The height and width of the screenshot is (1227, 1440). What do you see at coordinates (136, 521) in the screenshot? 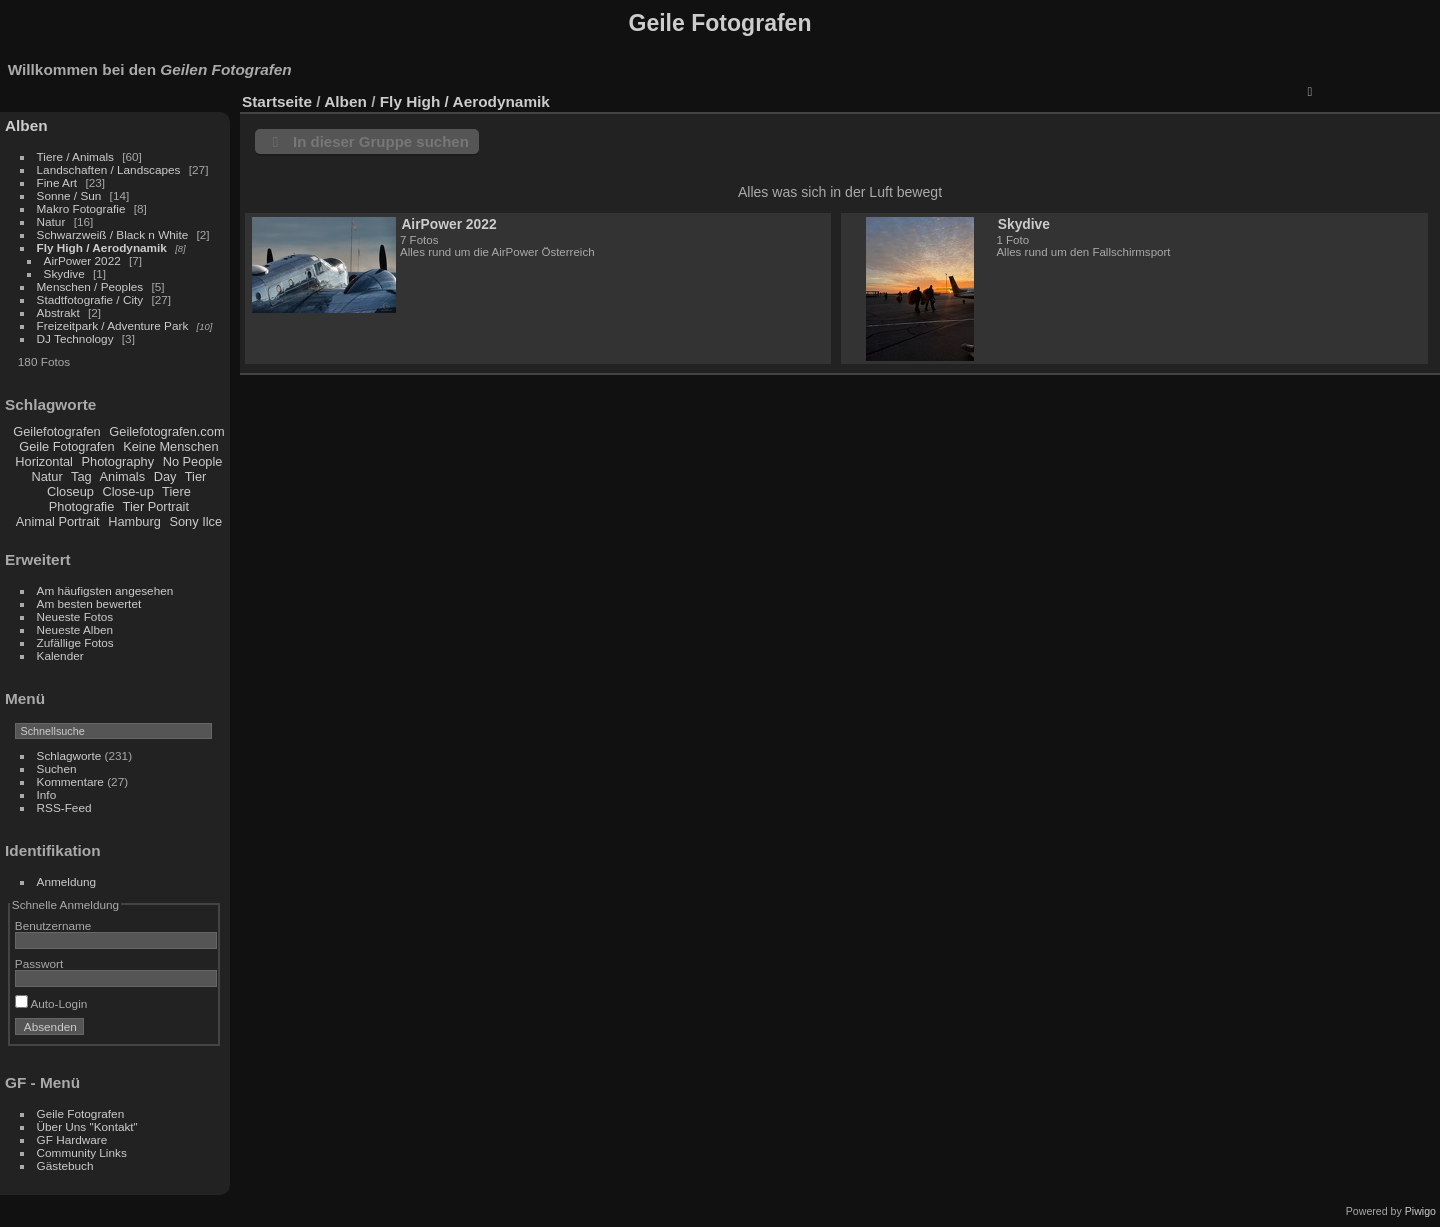
I see `Hamburg` at bounding box center [136, 521].